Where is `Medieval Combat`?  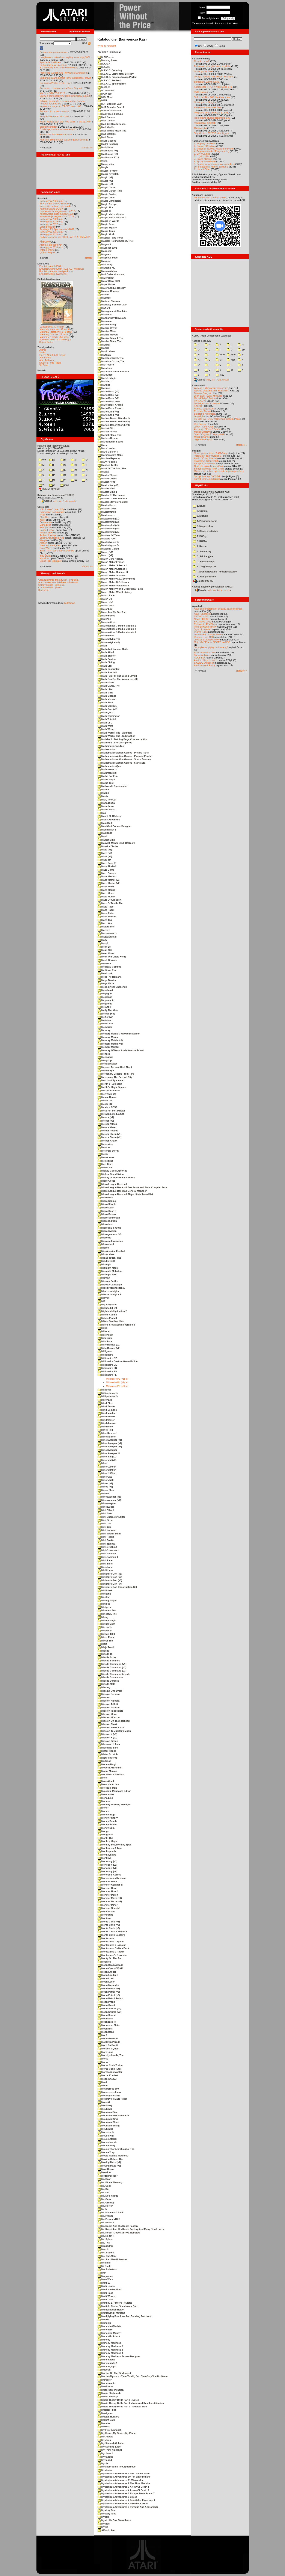 Medieval Combat is located at coordinates (109, 966).